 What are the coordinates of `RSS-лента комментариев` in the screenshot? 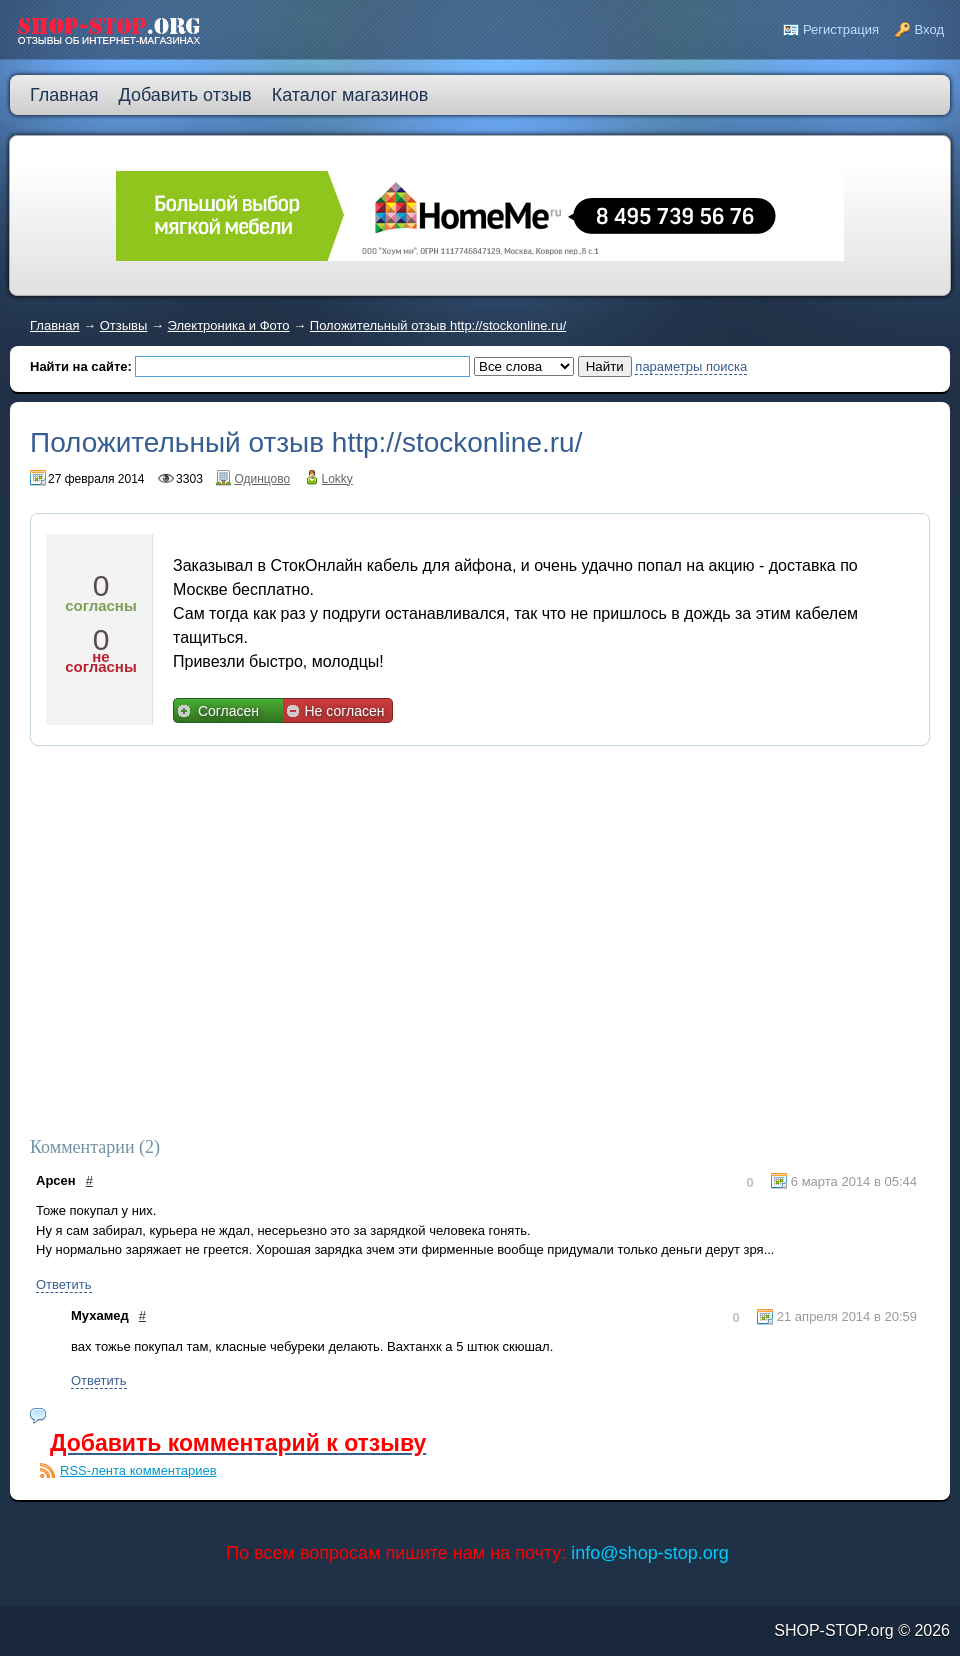 It's located at (138, 1470).